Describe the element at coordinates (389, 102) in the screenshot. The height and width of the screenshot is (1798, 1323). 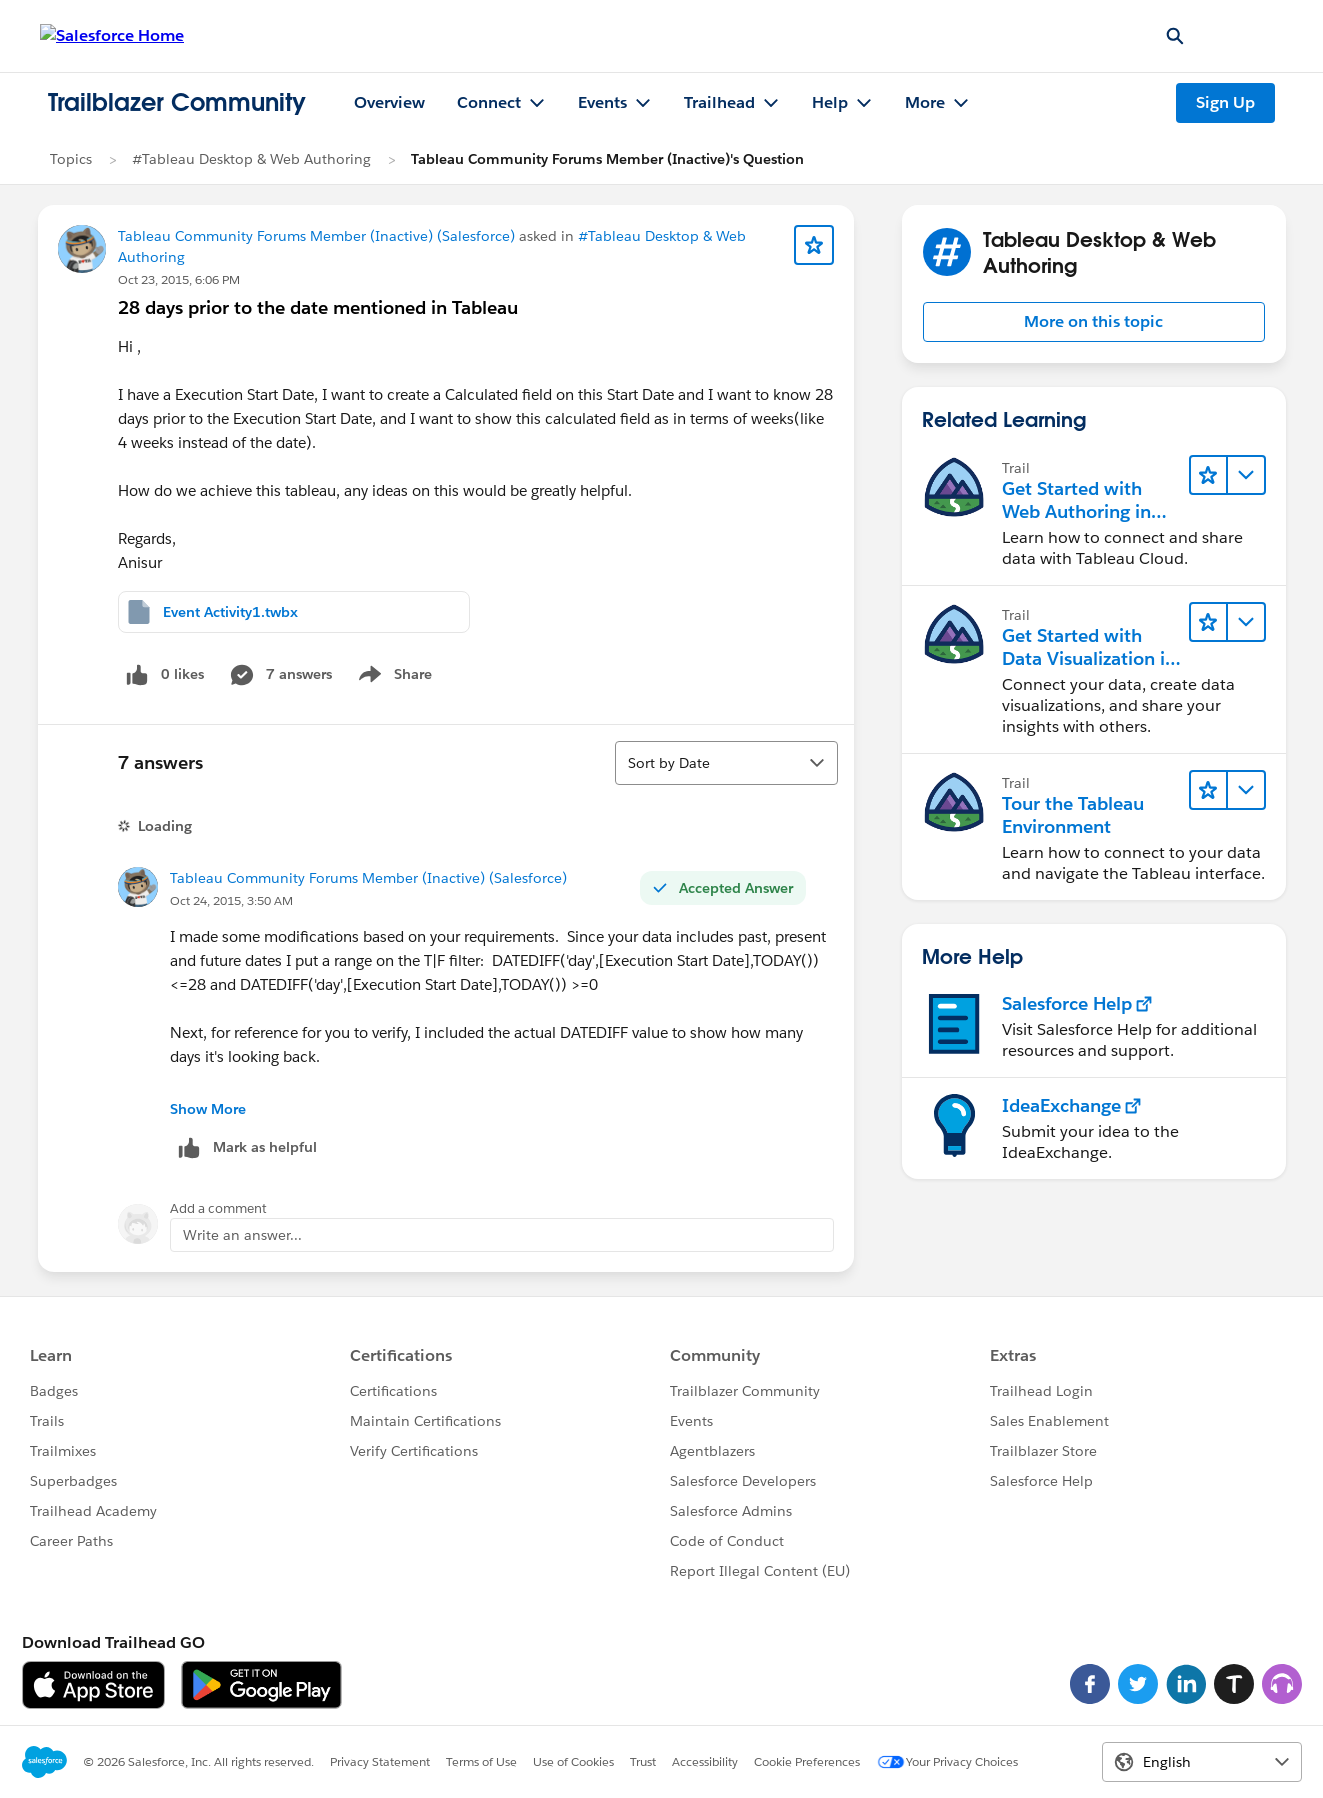
I see `Overview` at that location.